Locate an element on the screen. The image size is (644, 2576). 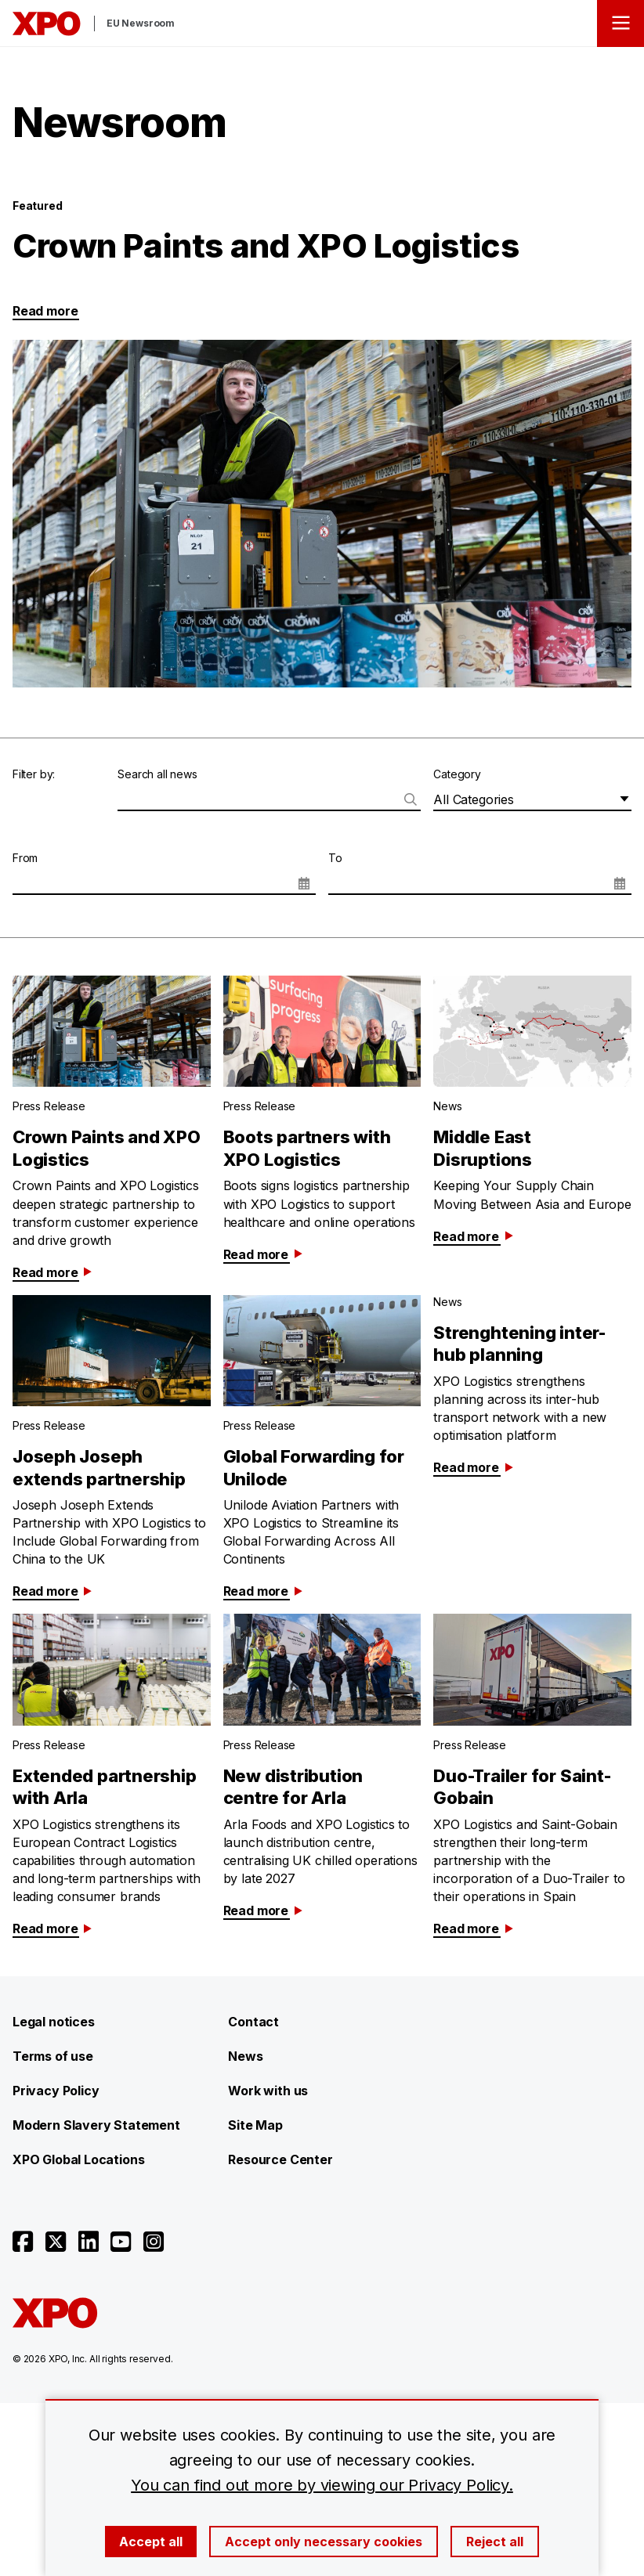
[Open facebook] is located at coordinates (23, 2241).